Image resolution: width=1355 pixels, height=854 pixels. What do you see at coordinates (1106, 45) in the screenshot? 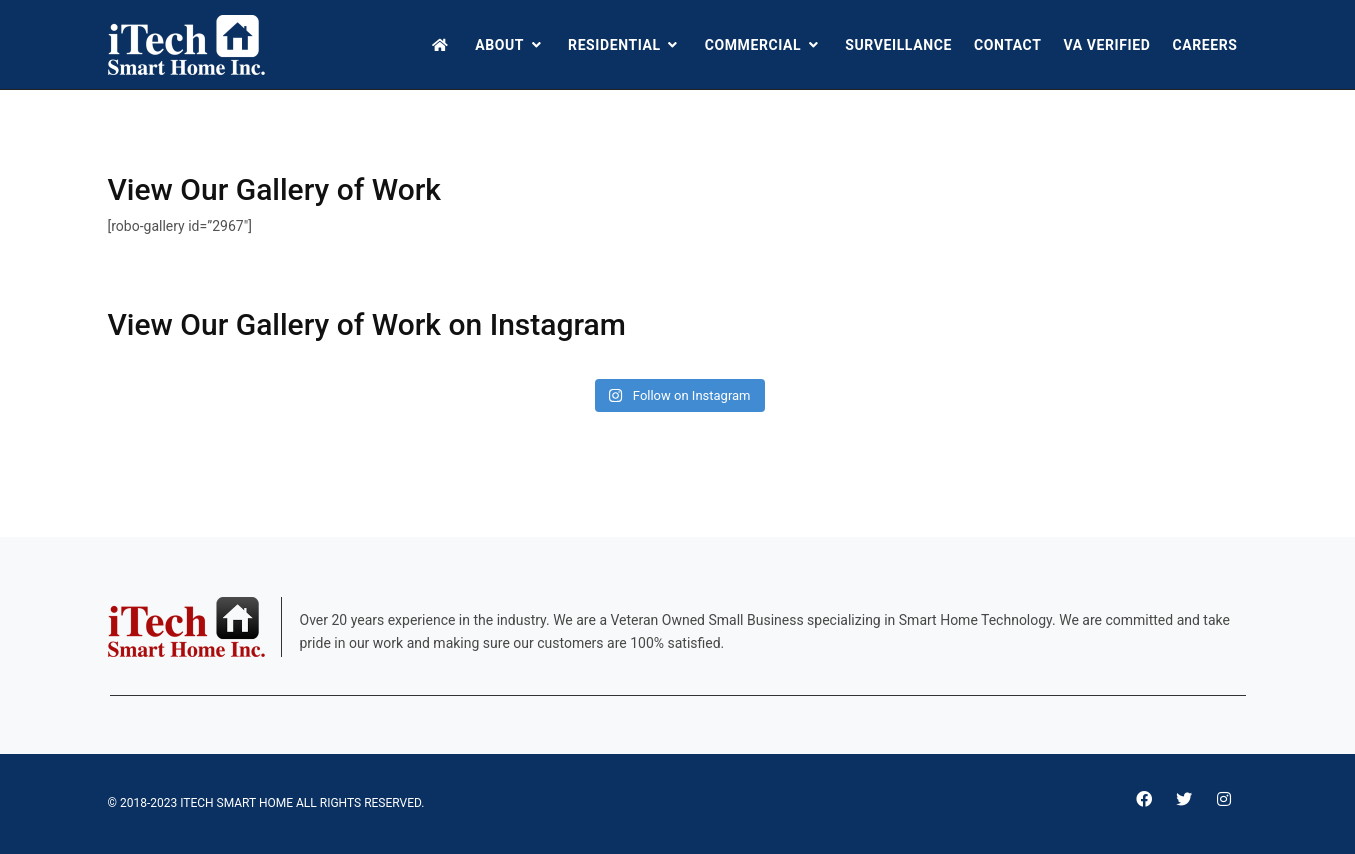
I see `VA Verified` at bounding box center [1106, 45].